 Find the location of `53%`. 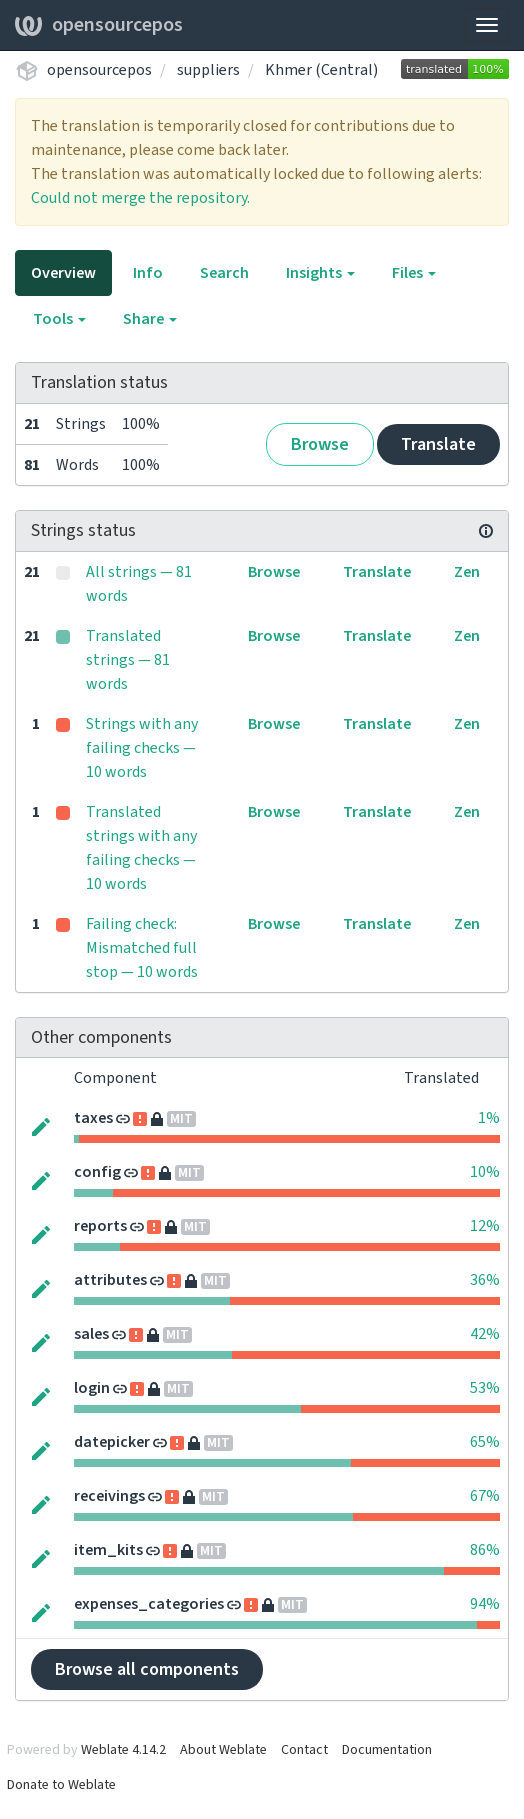

53% is located at coordinates (485, 1388).